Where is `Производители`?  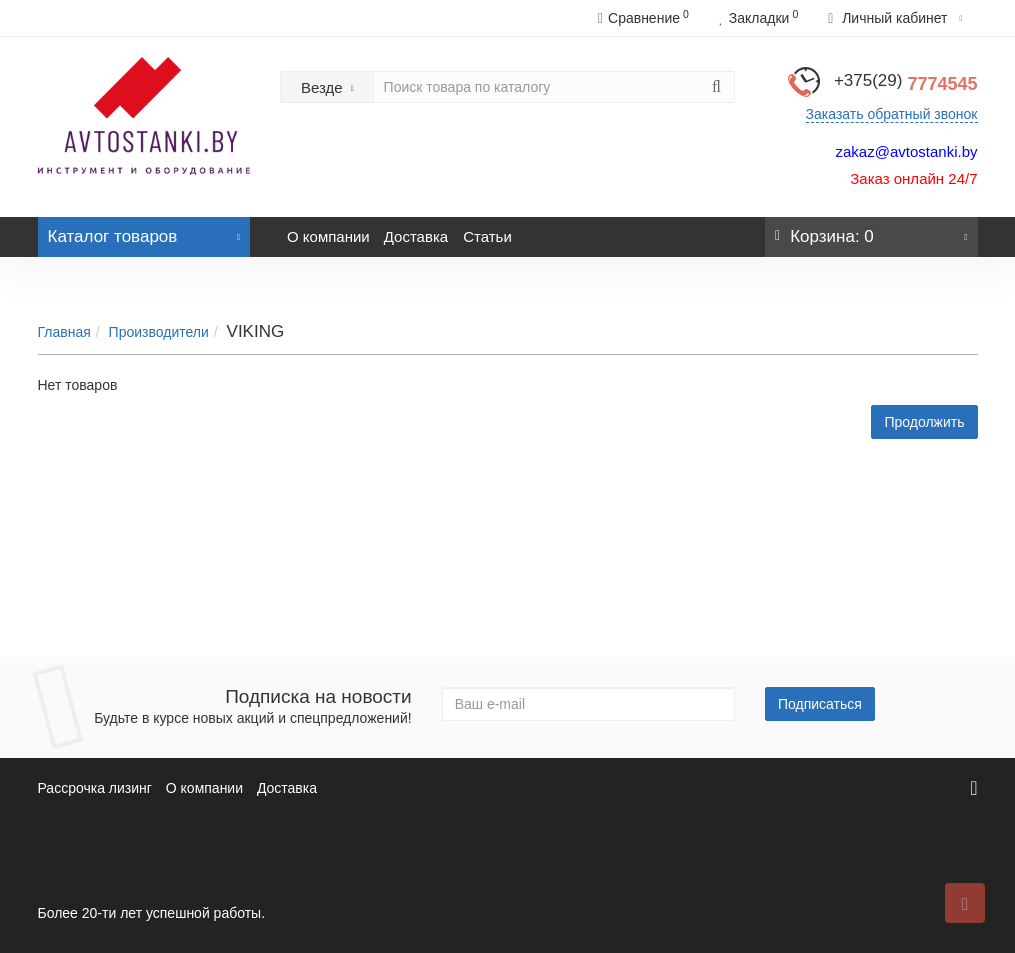
Производители is located at coordinates (159, 332).